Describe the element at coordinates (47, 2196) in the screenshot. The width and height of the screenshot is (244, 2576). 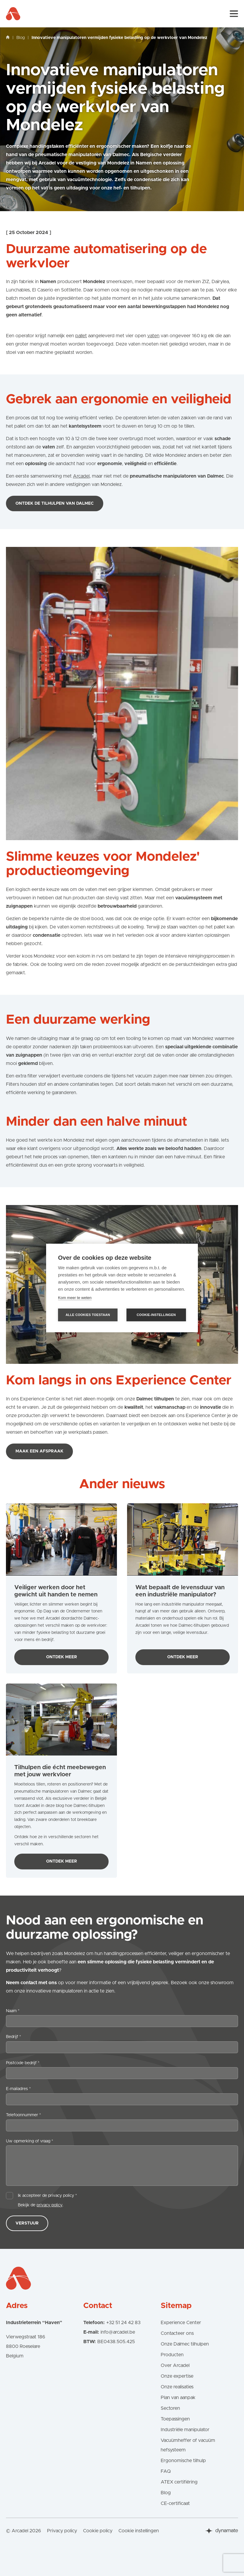
I see `Ik accepteer de privacy policy` at that location.